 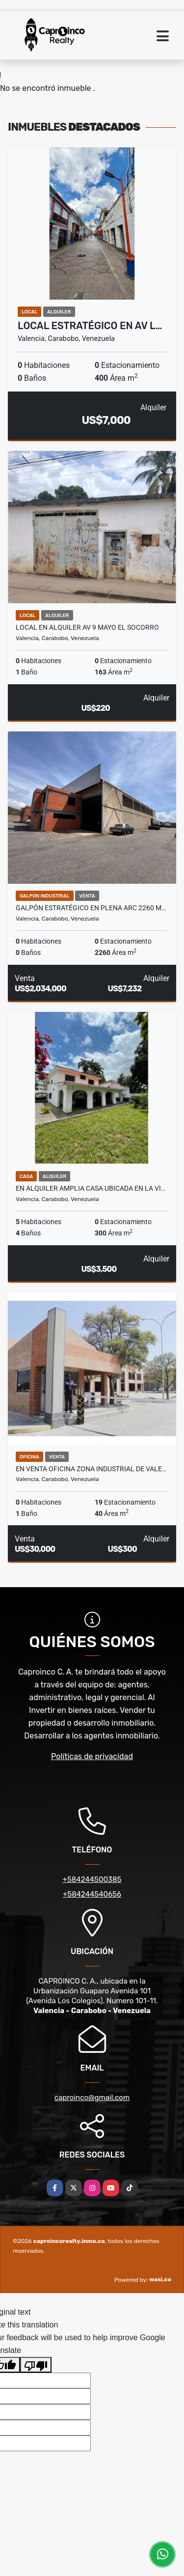 I want to click on En Alquiler amplia casa ubicada en la vi…, so click(x=90, y=1188).